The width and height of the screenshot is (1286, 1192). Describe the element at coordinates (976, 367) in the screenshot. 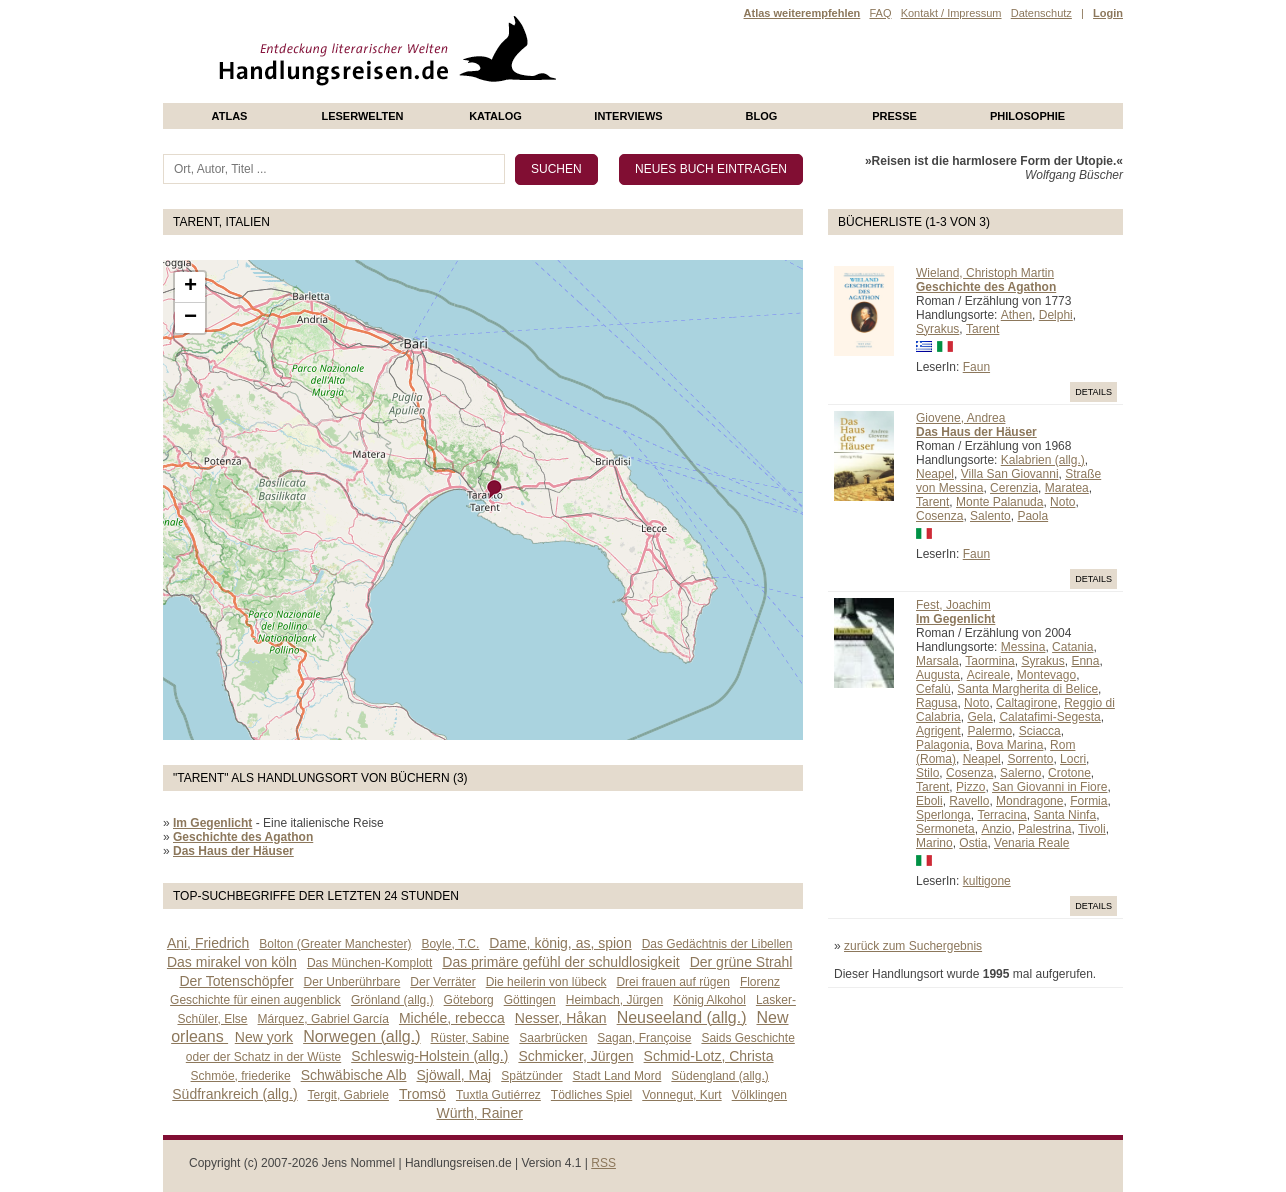

I see `Faun` at that location.